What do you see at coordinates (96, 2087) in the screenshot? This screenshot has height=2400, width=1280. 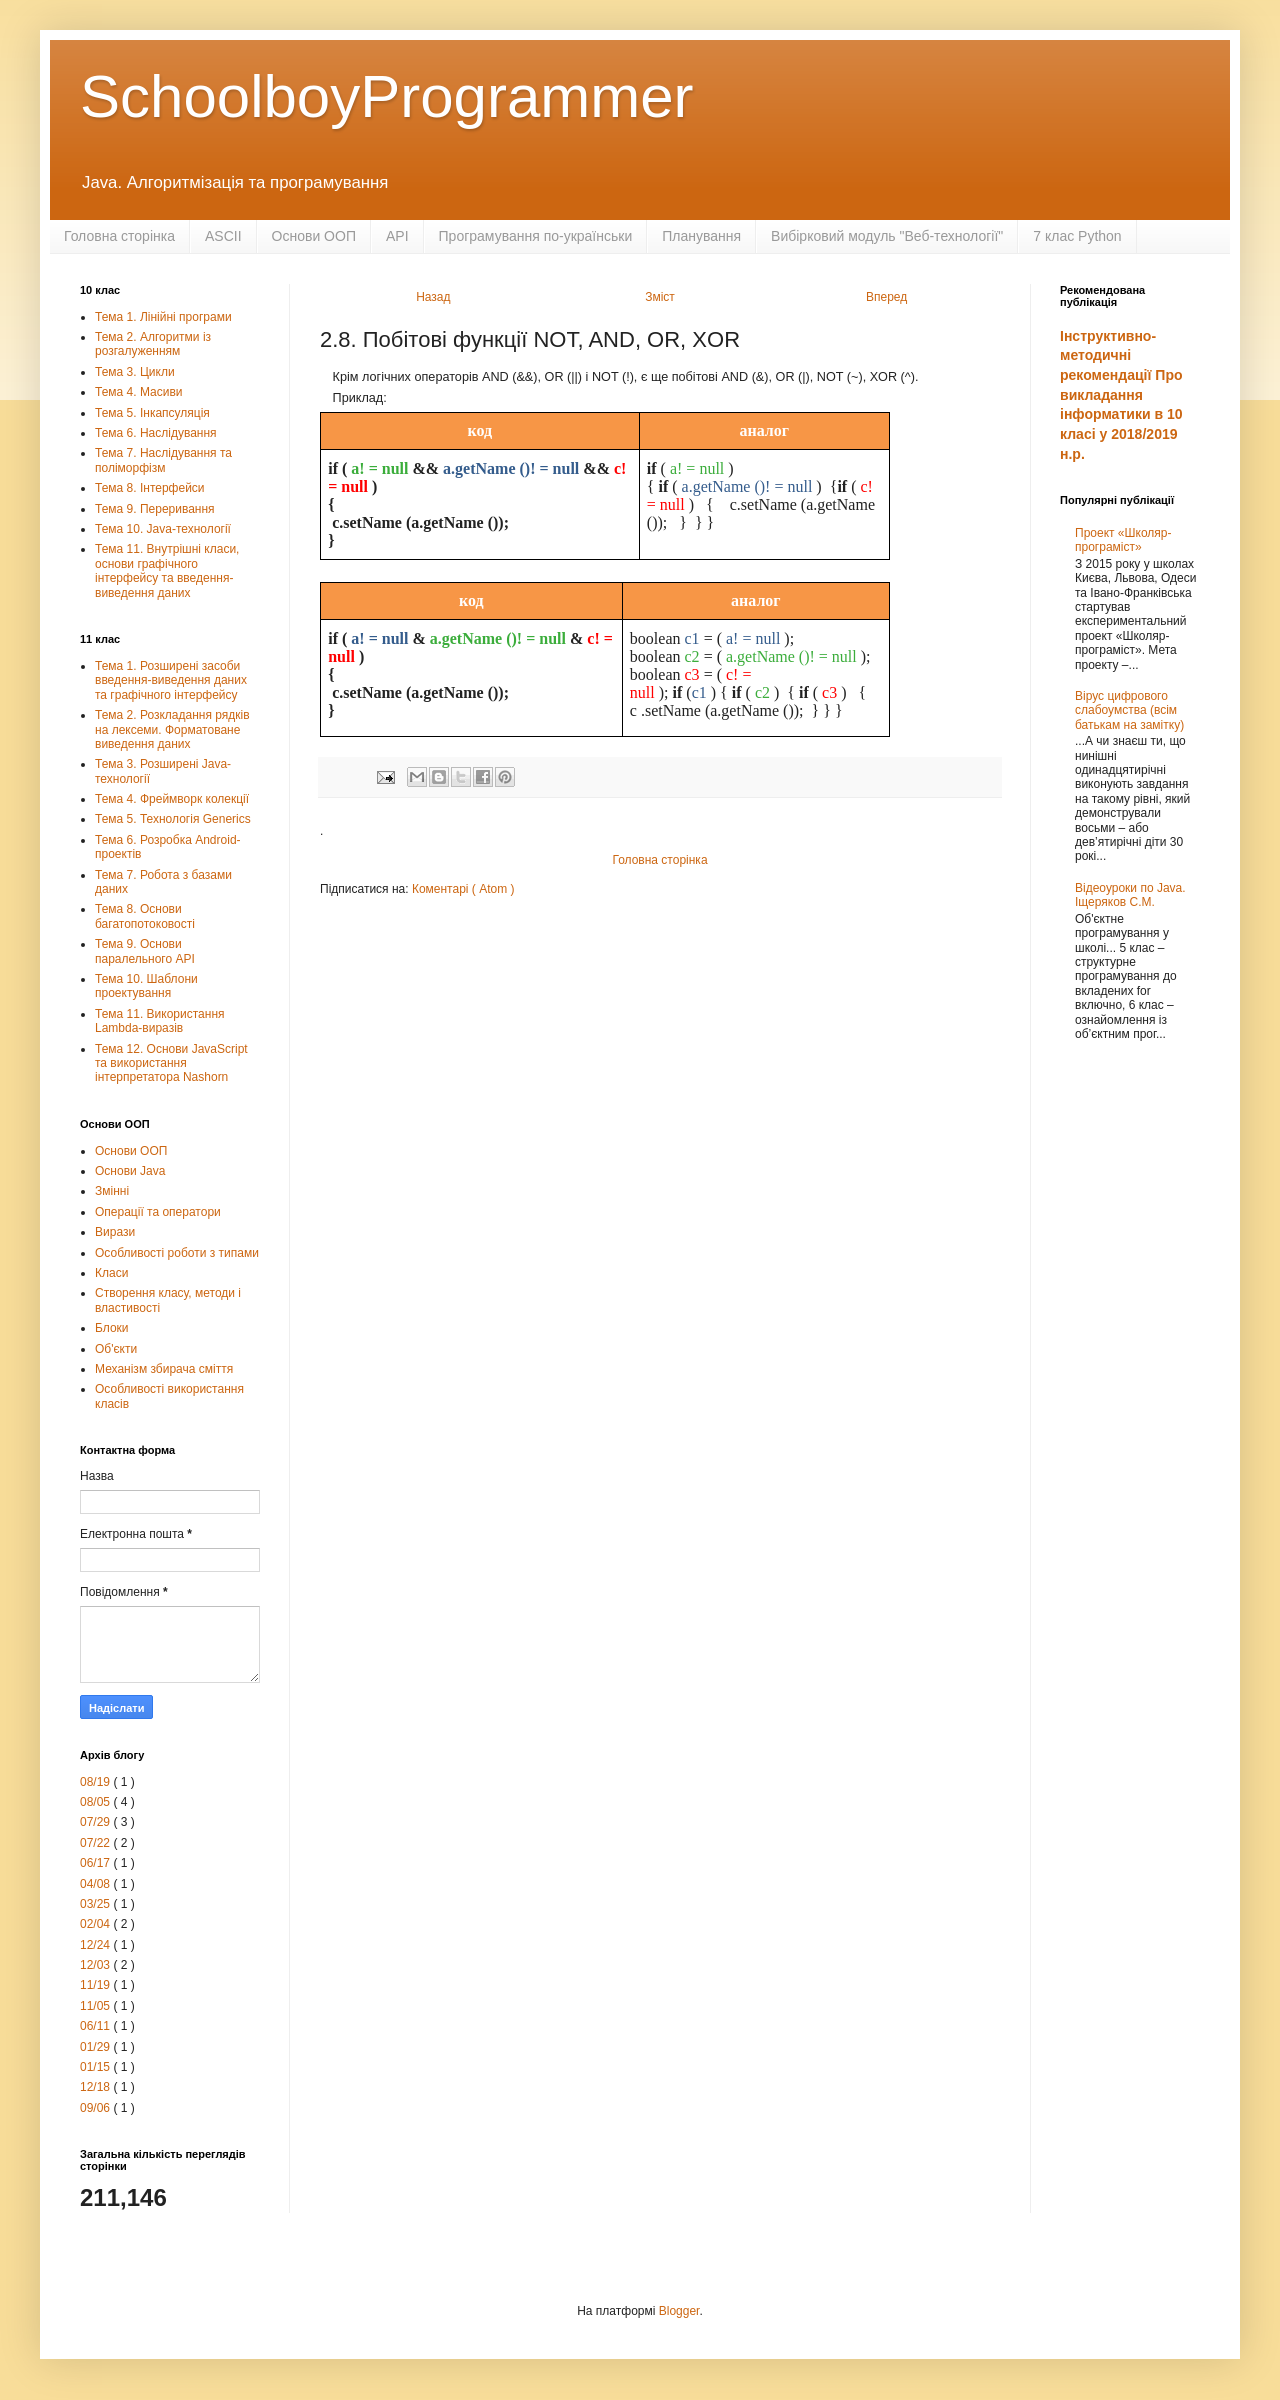 I see `12/18` at bounding box center [96, 2087].